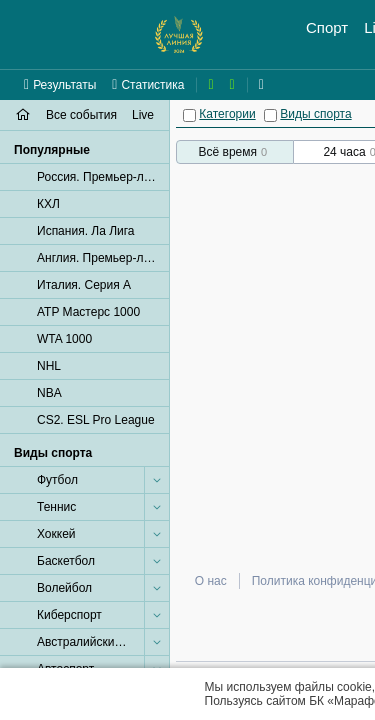 The width and height of the screenshot is (375, 720). Describe the element at coordinates (189, 115) in the screenshot. I see `[Категории]` at that location.